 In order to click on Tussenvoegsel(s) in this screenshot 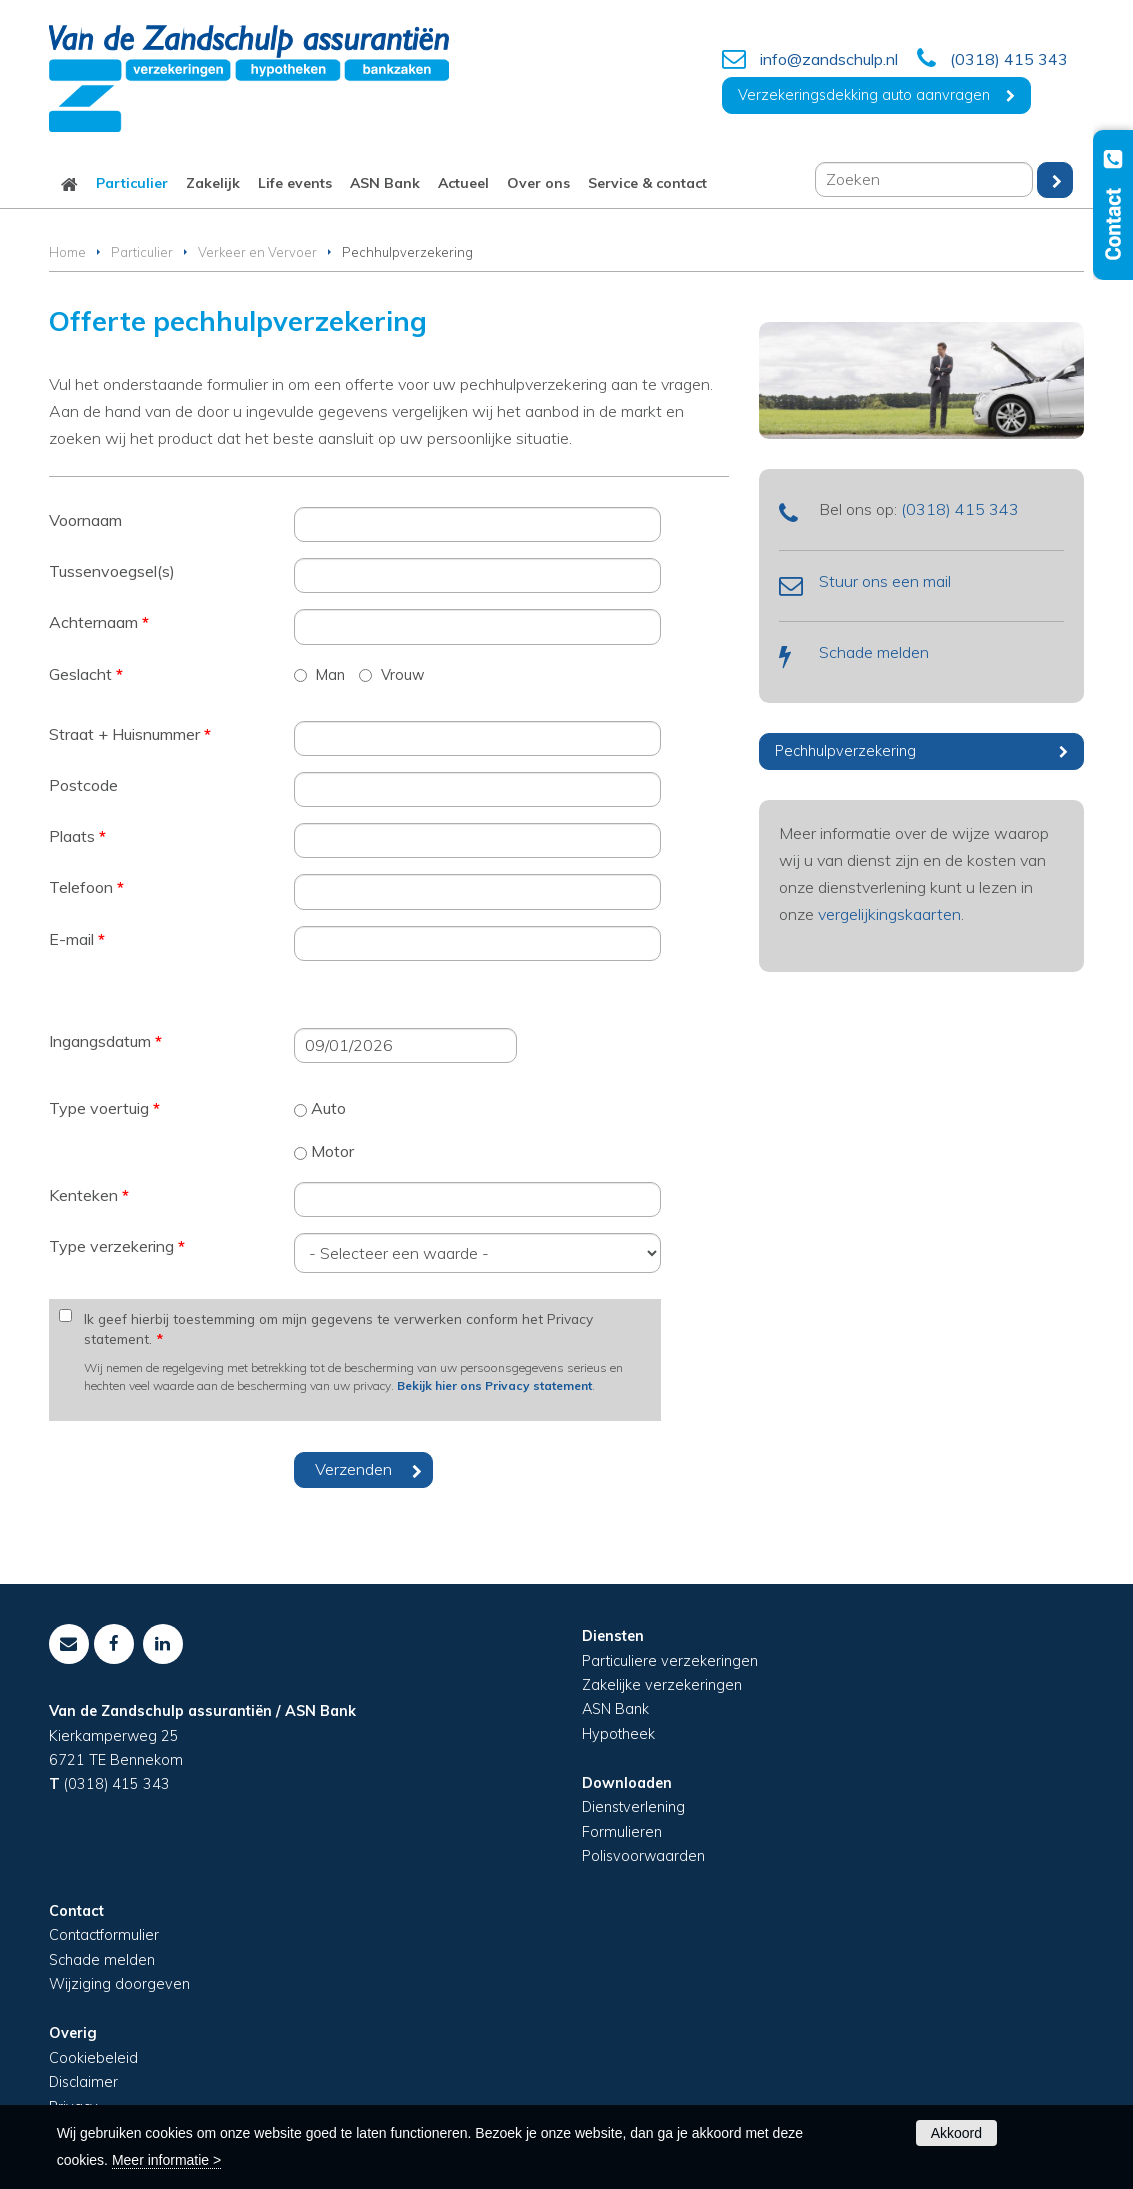, I will do `click(112, 571)`.